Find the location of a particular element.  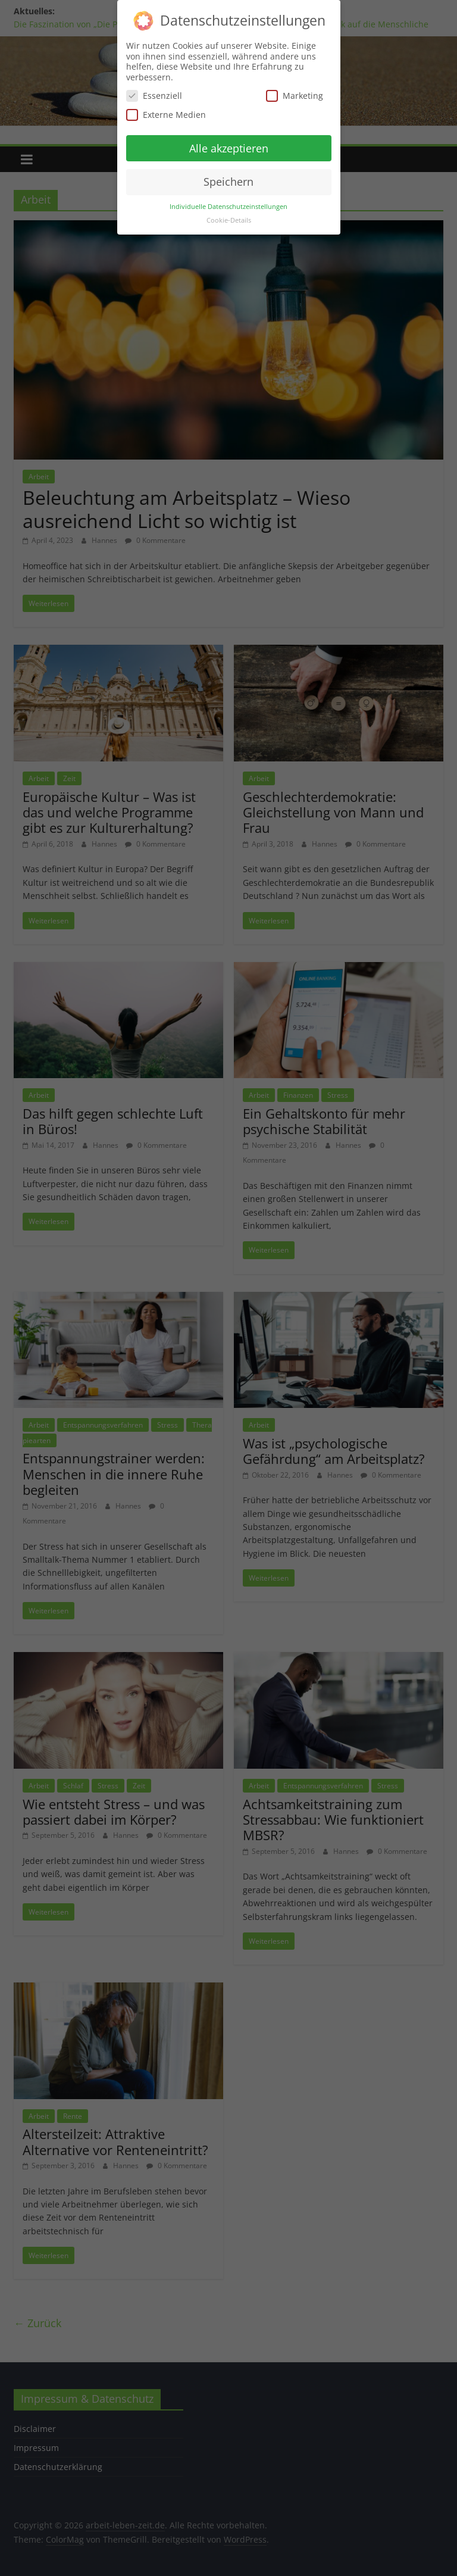

Externe Medien is located at coordinates (166, 114).